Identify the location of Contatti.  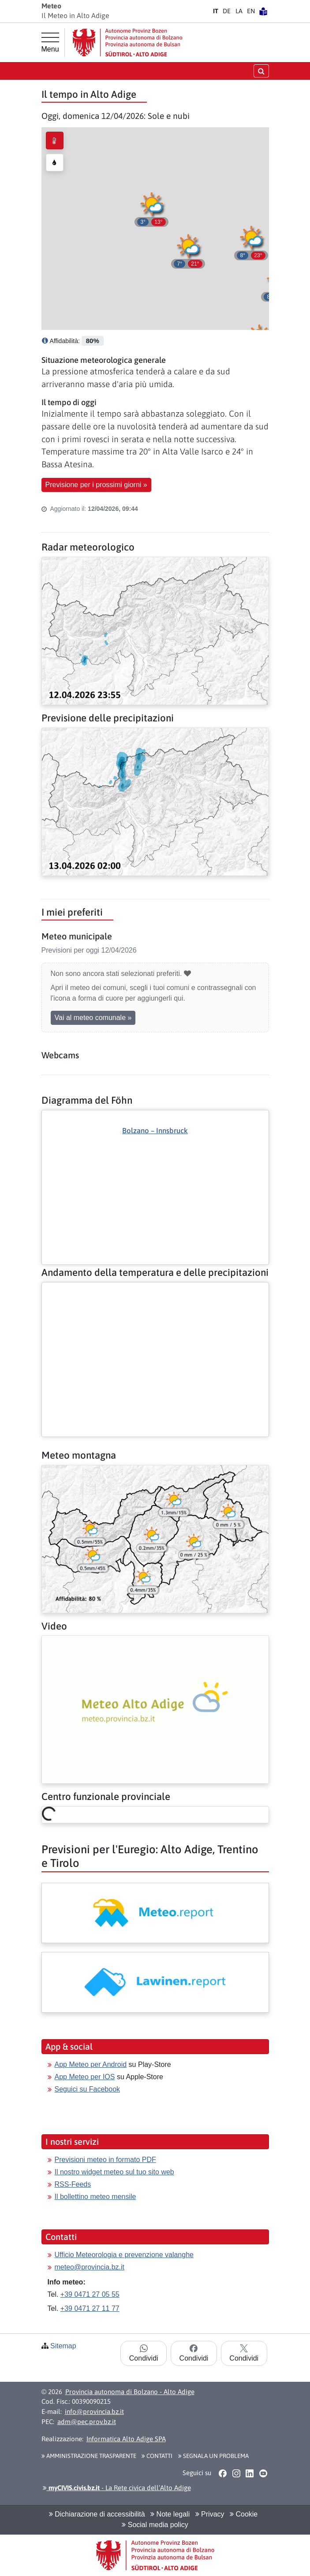
(157, 2455).